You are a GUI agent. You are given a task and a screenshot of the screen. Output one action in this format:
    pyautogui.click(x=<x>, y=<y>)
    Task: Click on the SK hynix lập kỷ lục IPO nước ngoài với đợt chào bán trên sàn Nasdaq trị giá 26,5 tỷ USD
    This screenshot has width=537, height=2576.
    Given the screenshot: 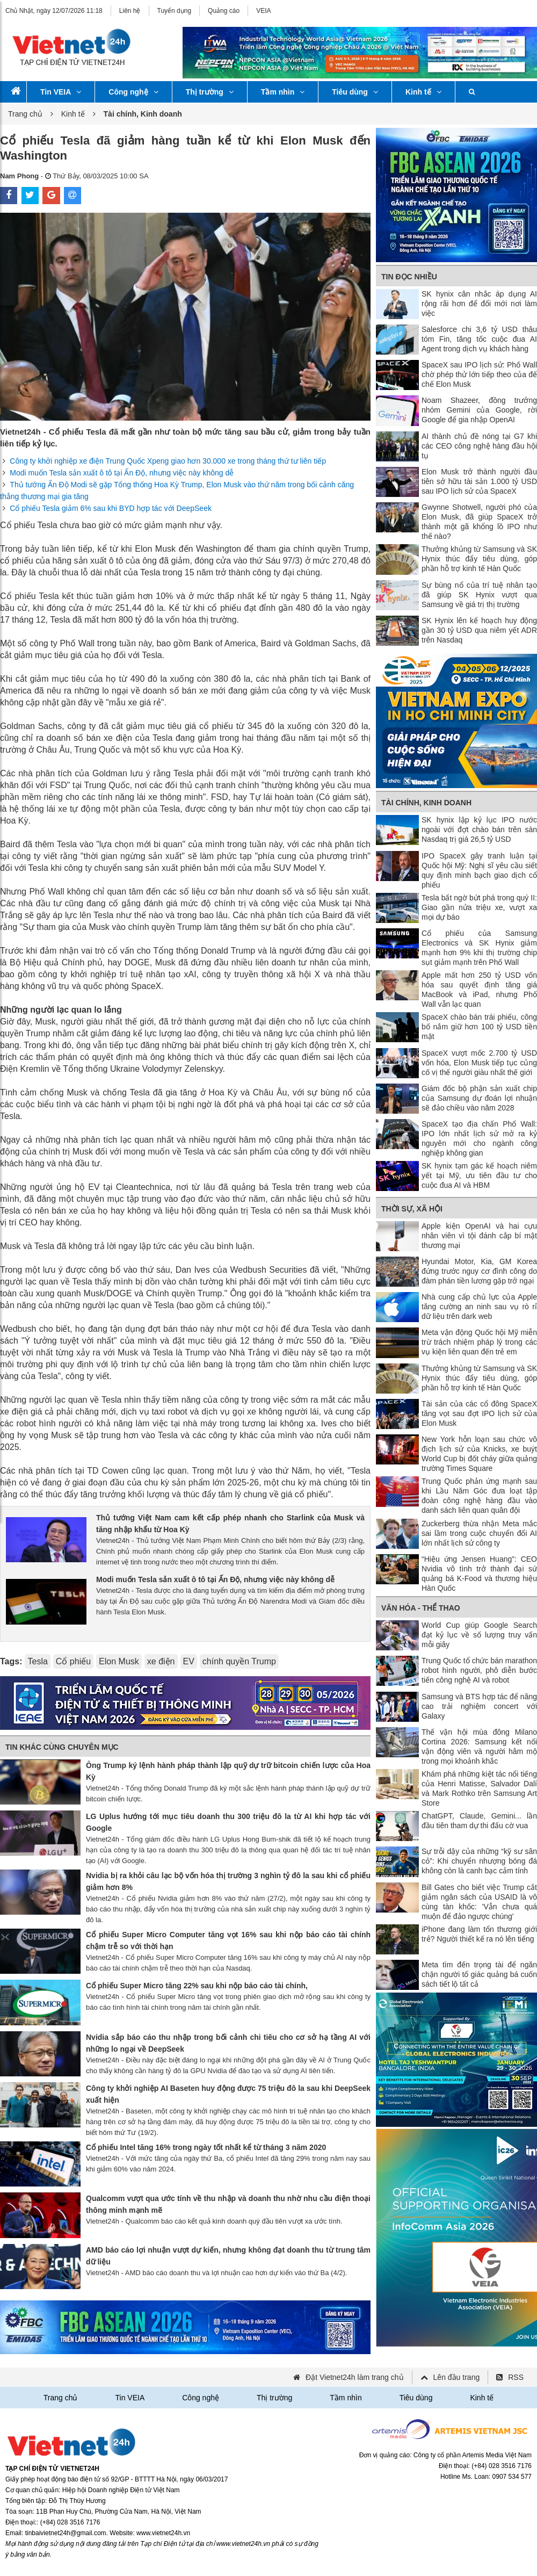 What is the action you would take?
    pyautogui.click(x=479, y=829)
    